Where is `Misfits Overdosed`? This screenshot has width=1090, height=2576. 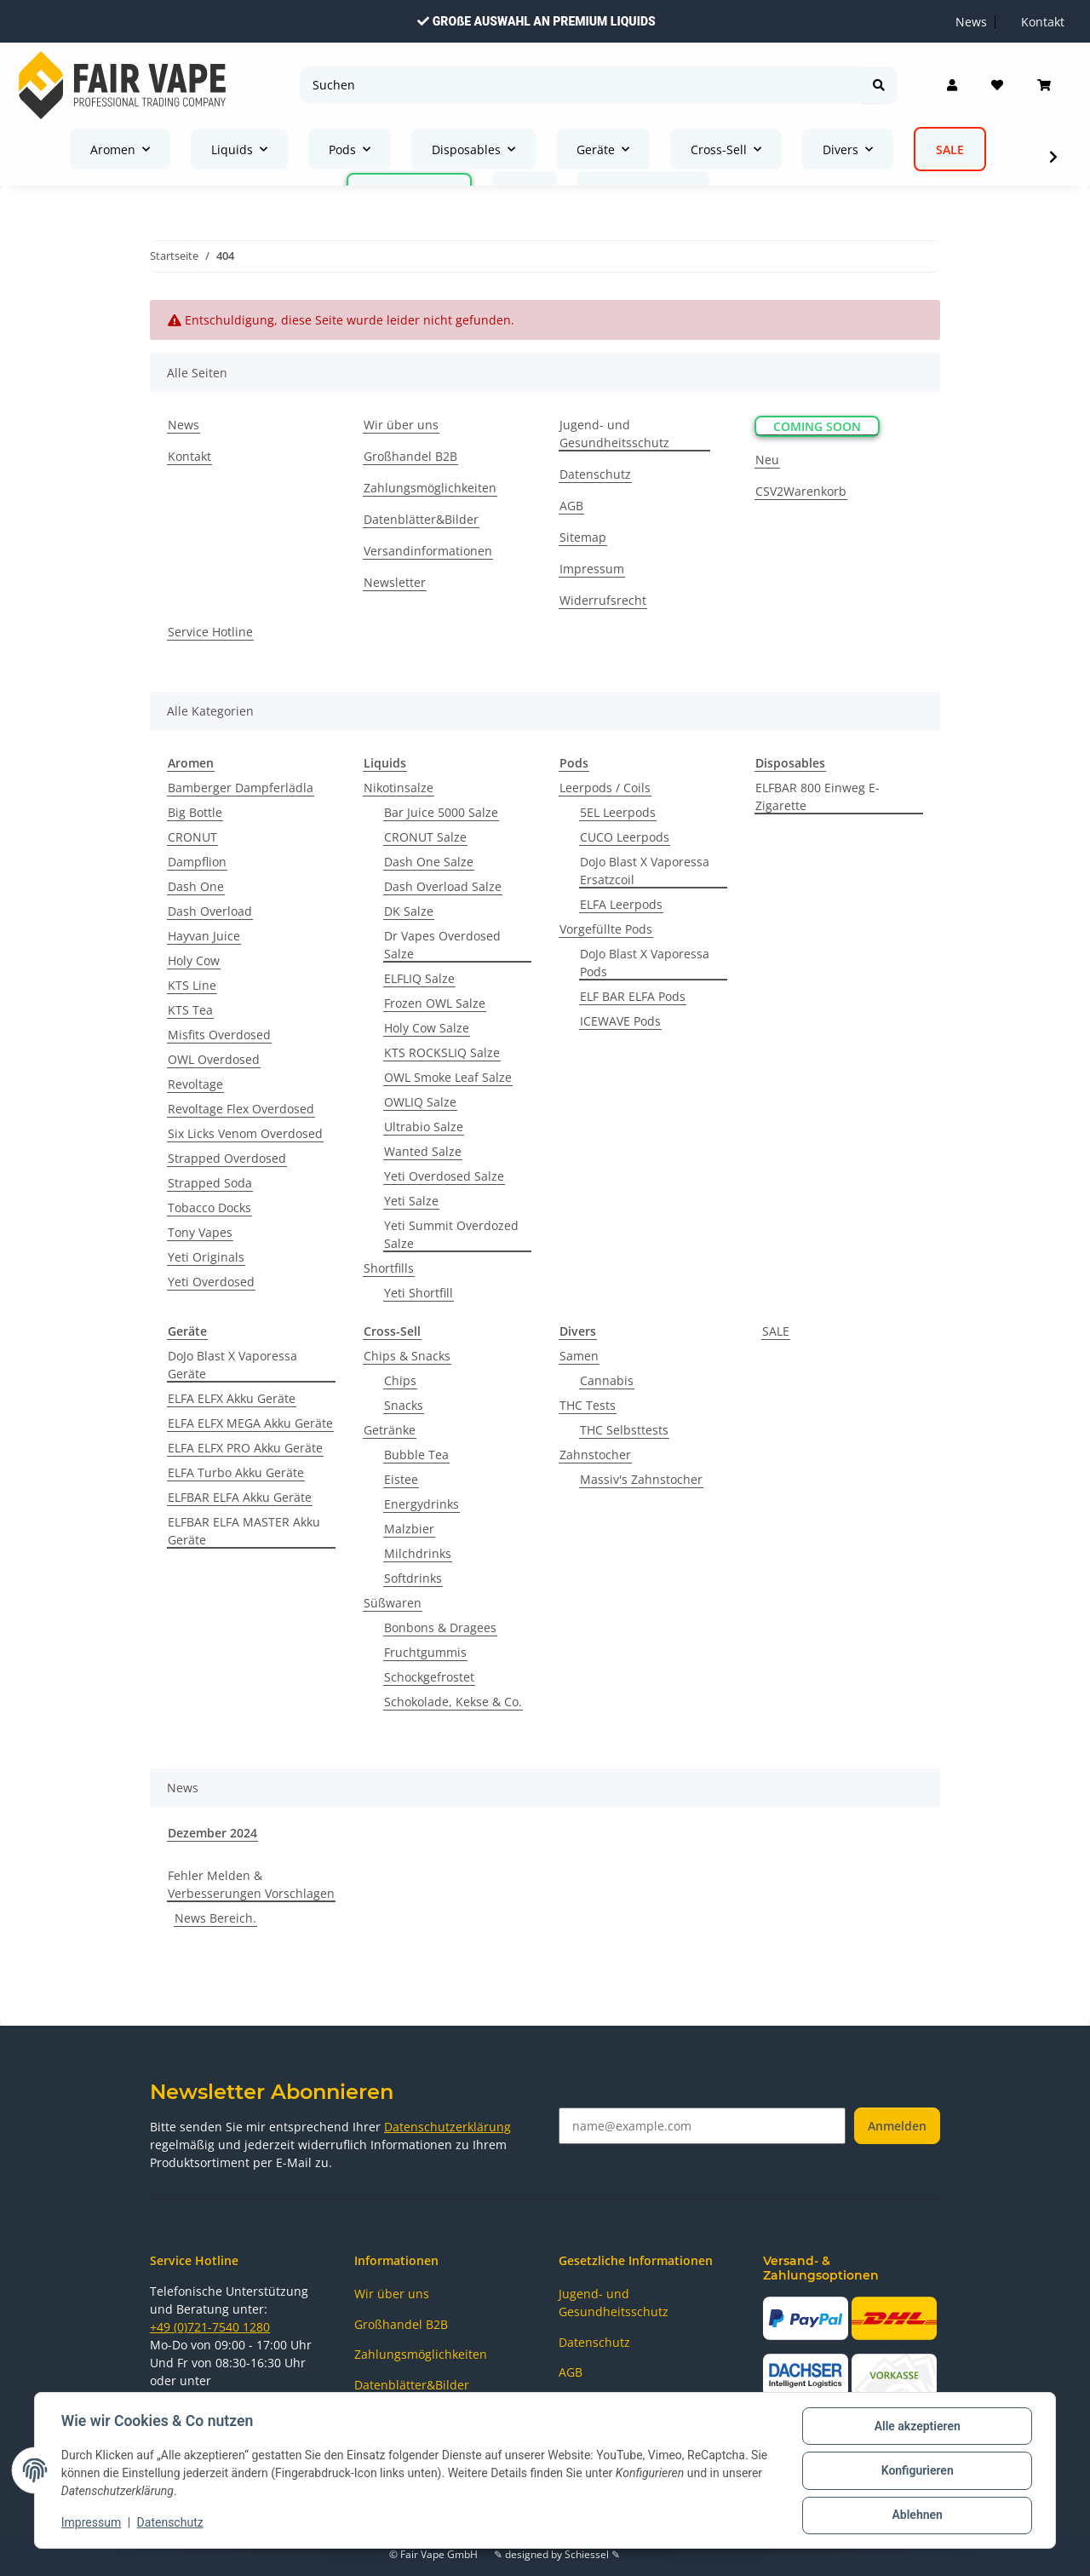
Misfits Overdosed is located at coordinates (219, 1034).